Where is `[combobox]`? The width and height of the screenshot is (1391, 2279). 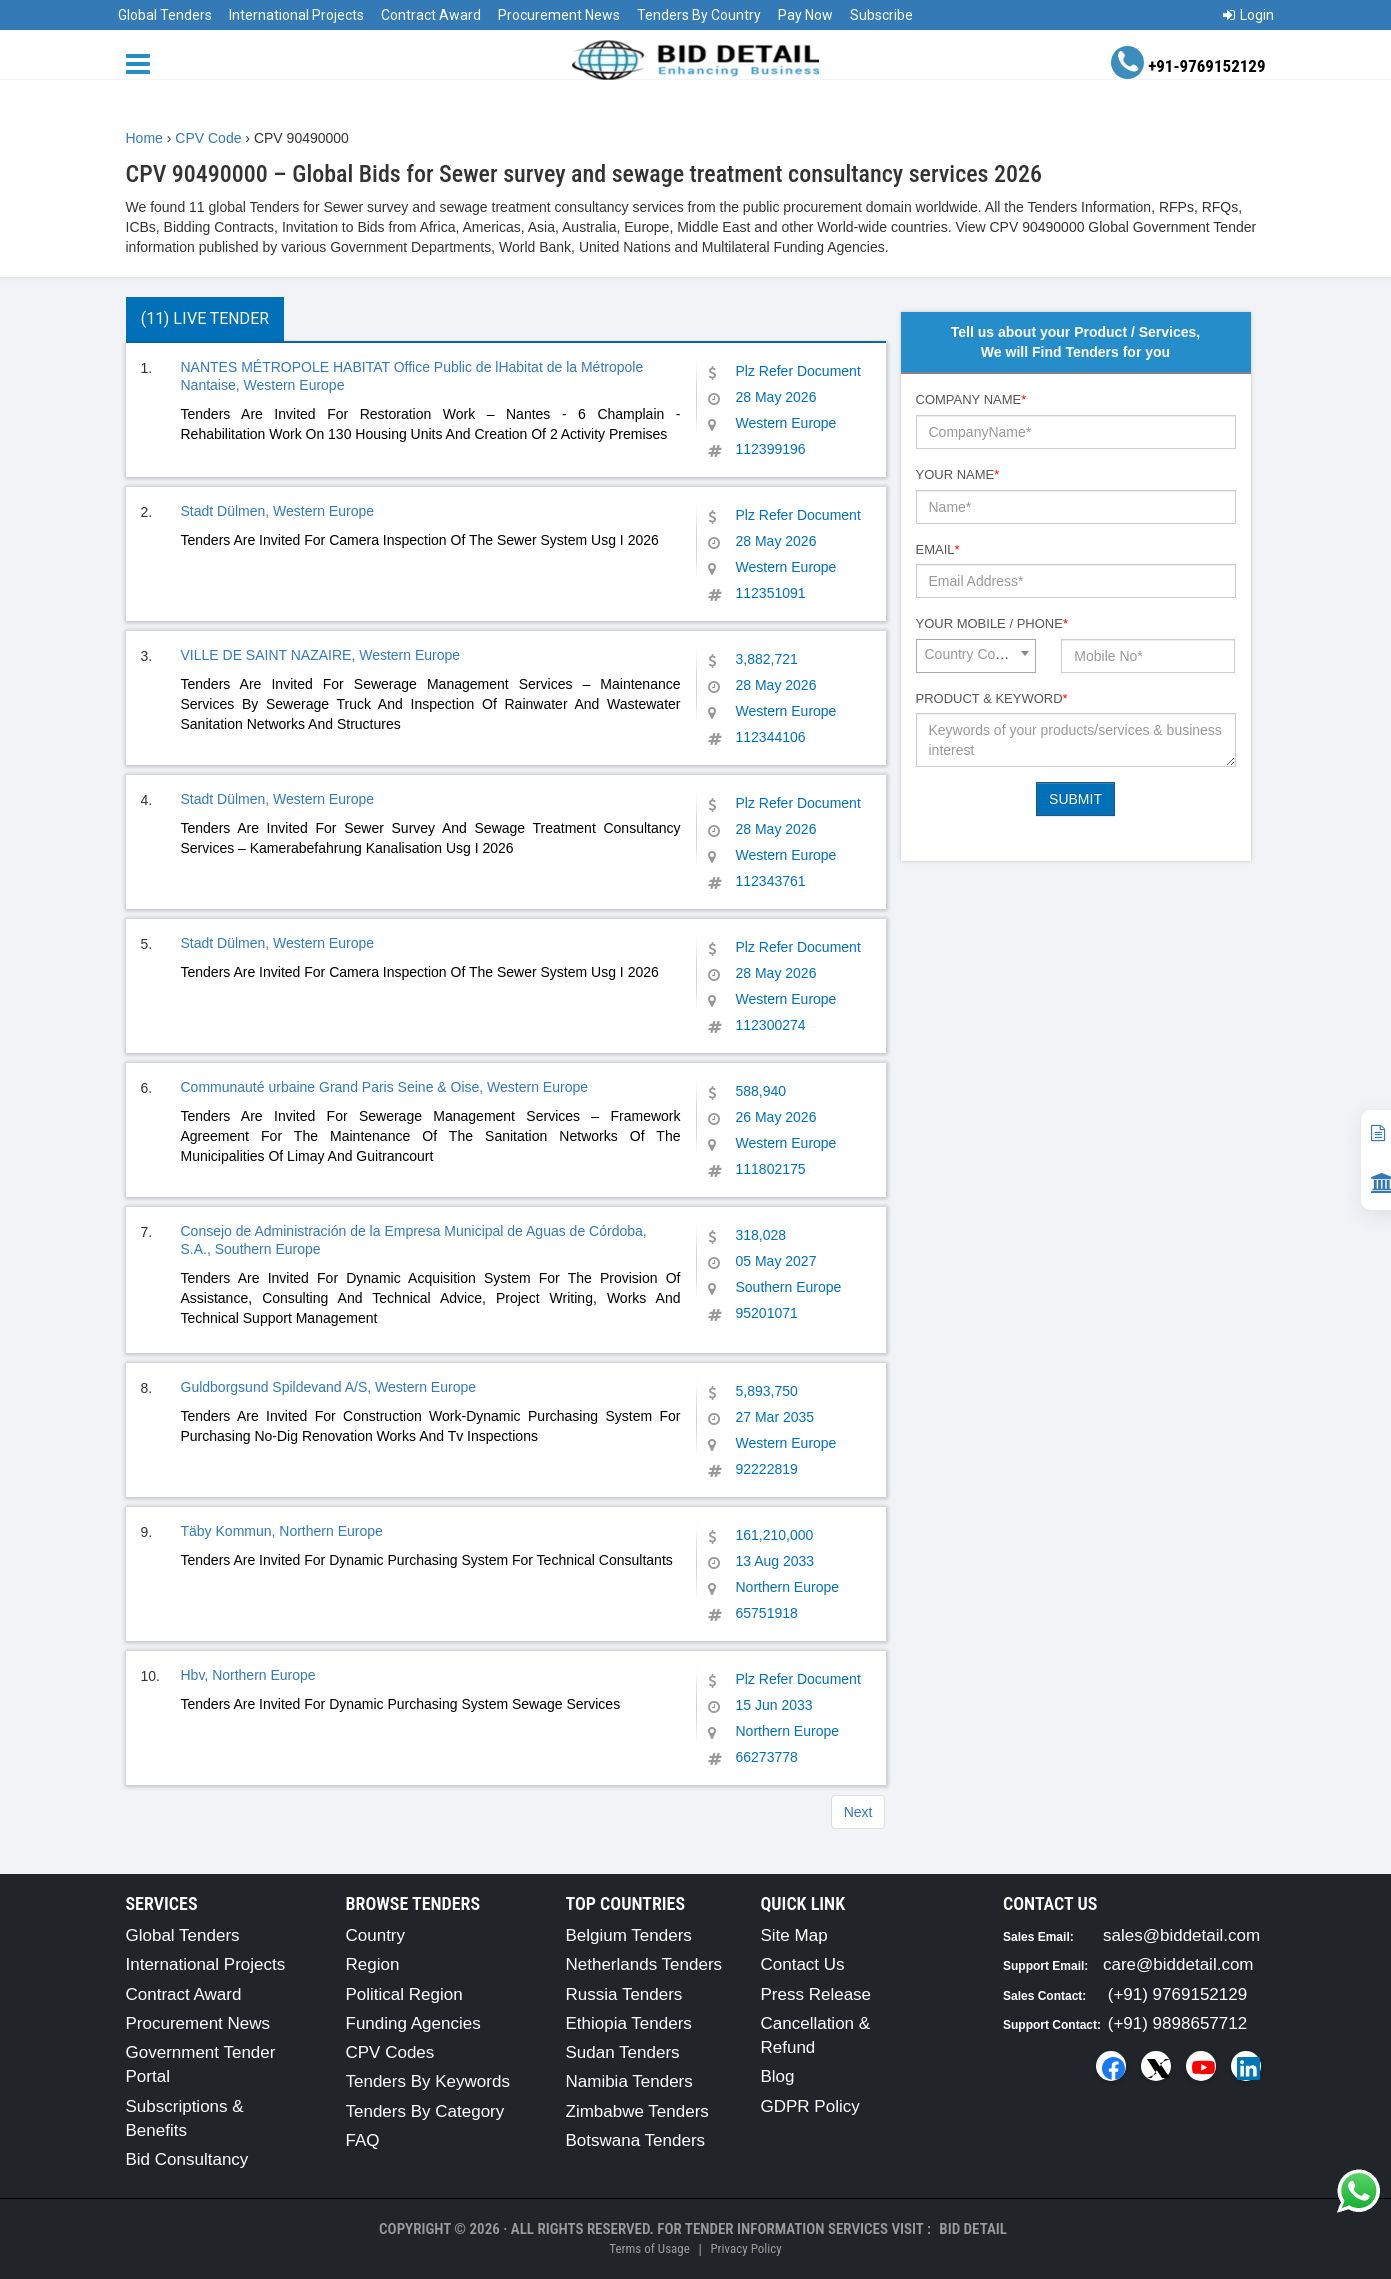
[combobox] is located at coordinates (976, 656).